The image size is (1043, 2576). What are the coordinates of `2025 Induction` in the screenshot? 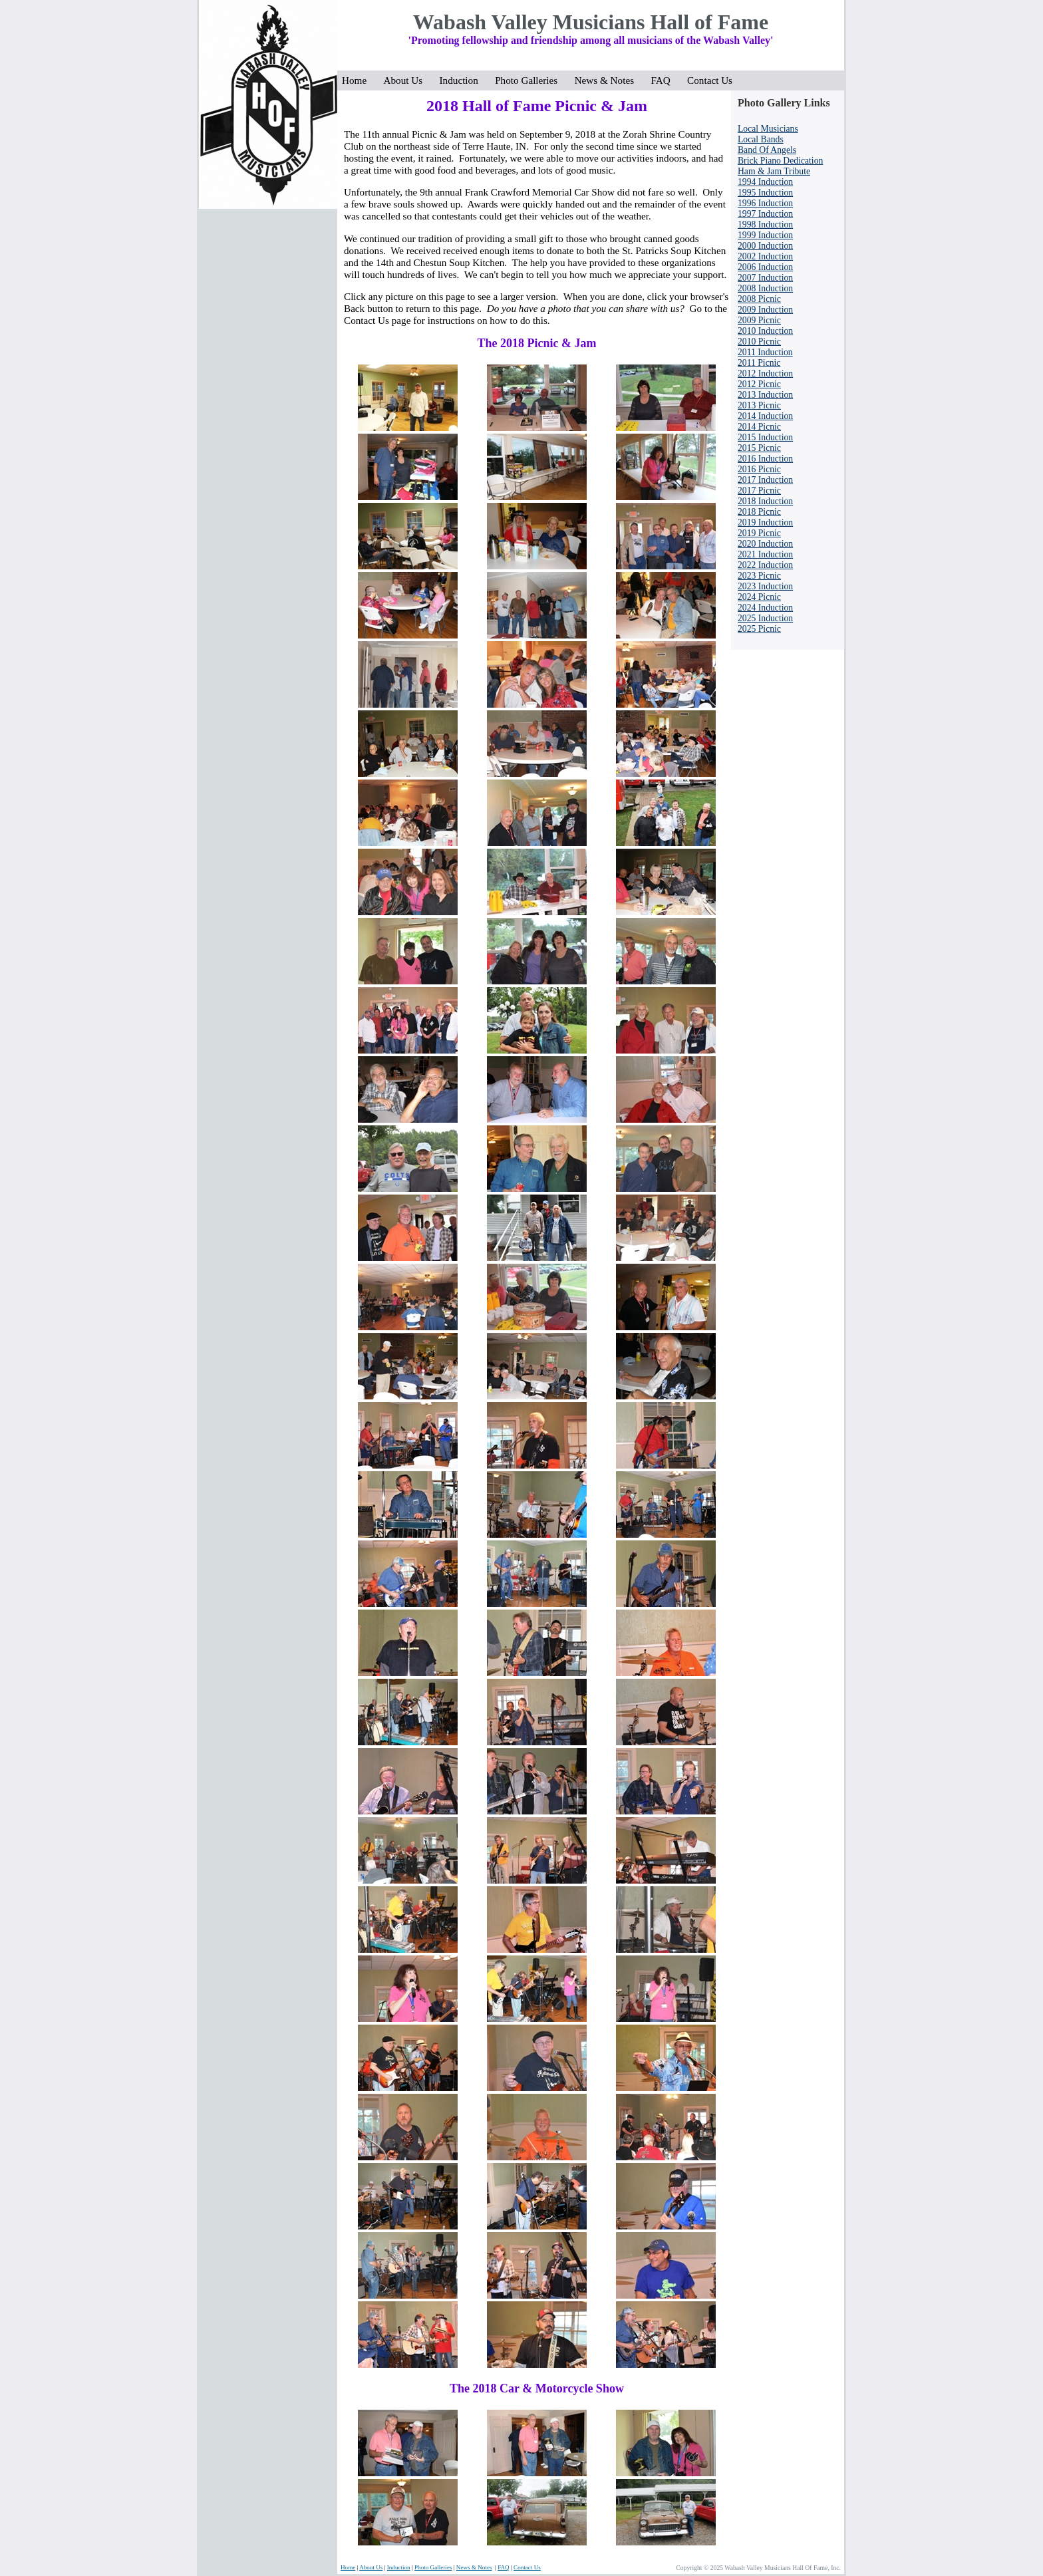 It's located at (765, 618).